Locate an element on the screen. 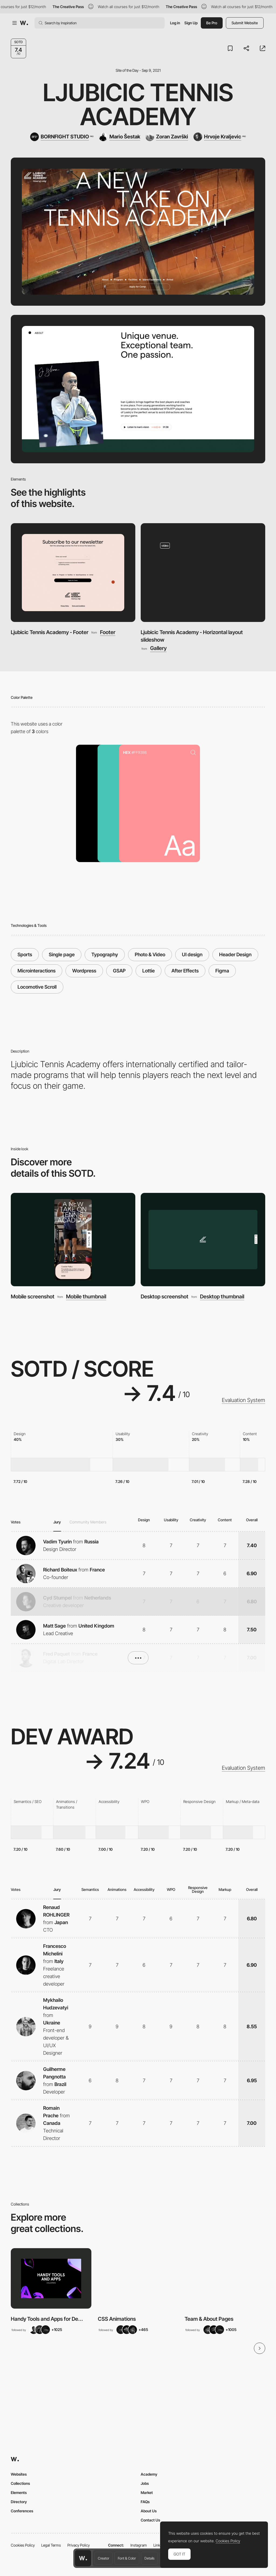  [Mario Šestak] is located at coordinates (119, 136).